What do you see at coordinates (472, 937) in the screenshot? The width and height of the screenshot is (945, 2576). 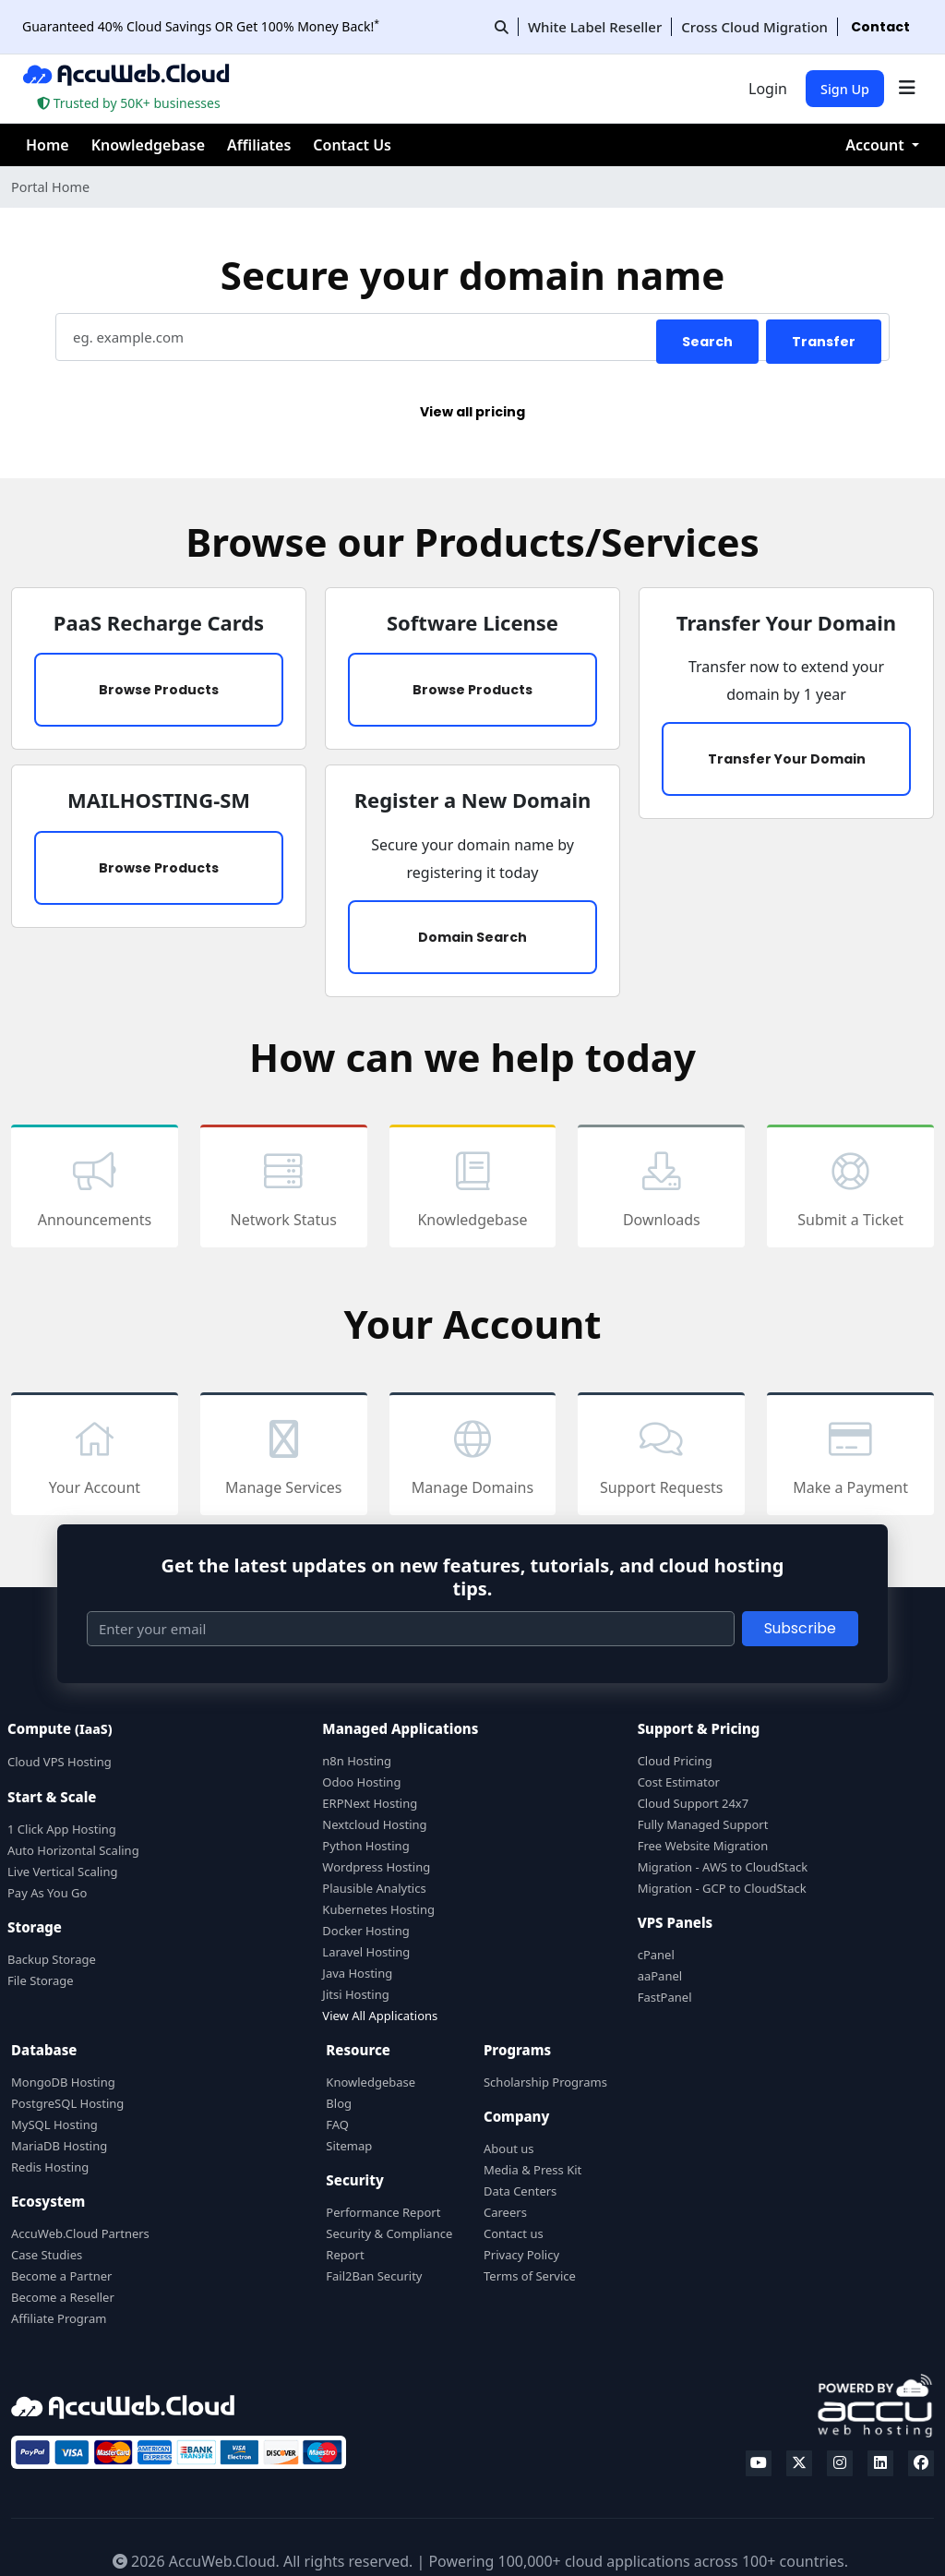 I see `Domain Search` at bounding box center [472, 937].